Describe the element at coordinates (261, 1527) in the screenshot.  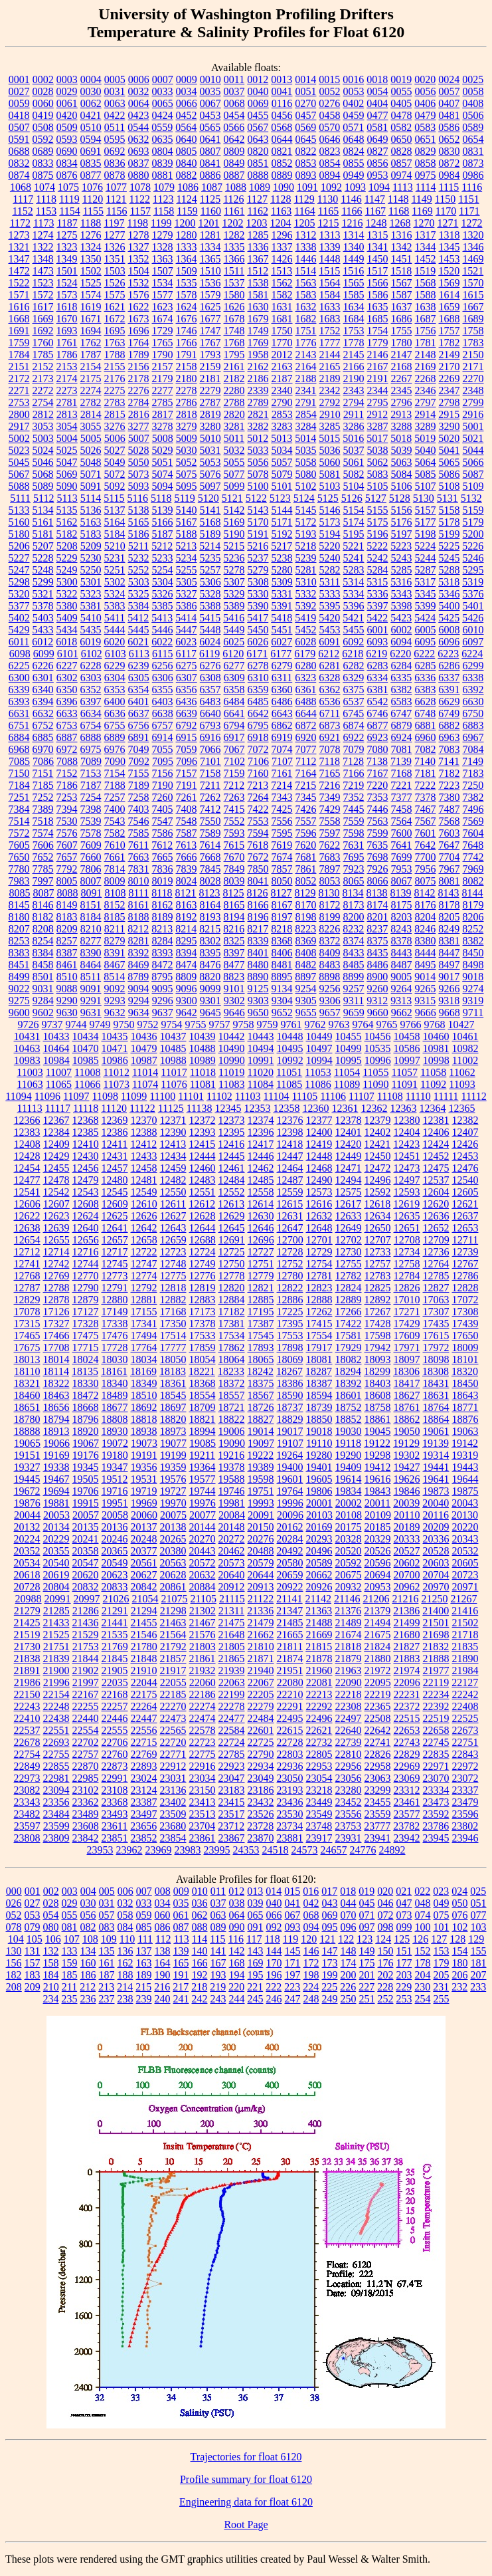
I see `20150` at that location.